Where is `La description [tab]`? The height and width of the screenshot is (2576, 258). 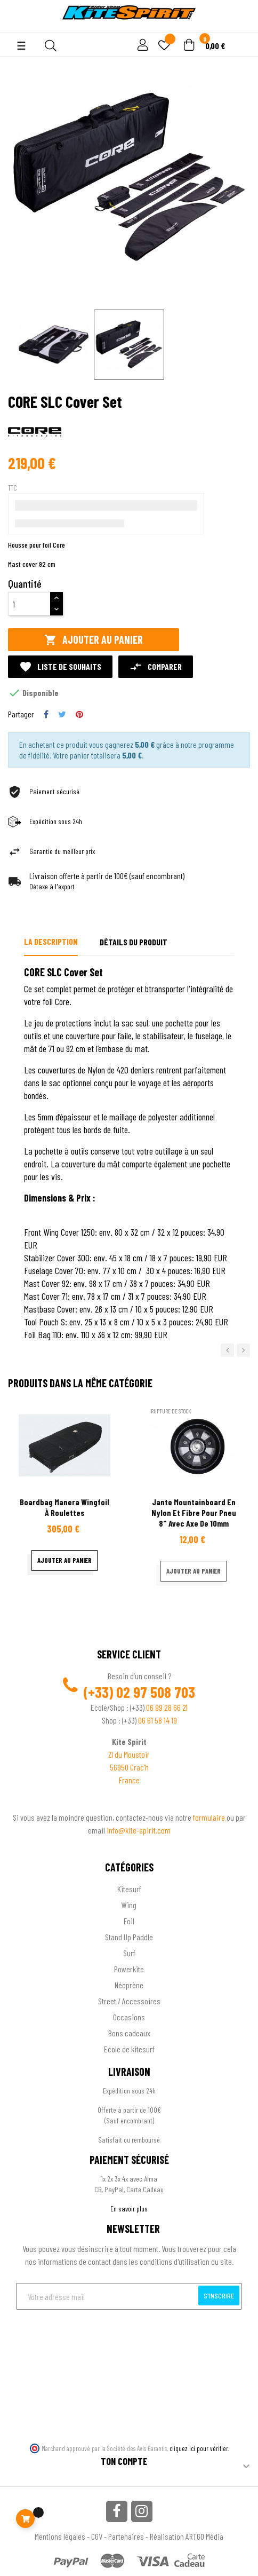 La description [tab] is located at coordinates (51, 941).